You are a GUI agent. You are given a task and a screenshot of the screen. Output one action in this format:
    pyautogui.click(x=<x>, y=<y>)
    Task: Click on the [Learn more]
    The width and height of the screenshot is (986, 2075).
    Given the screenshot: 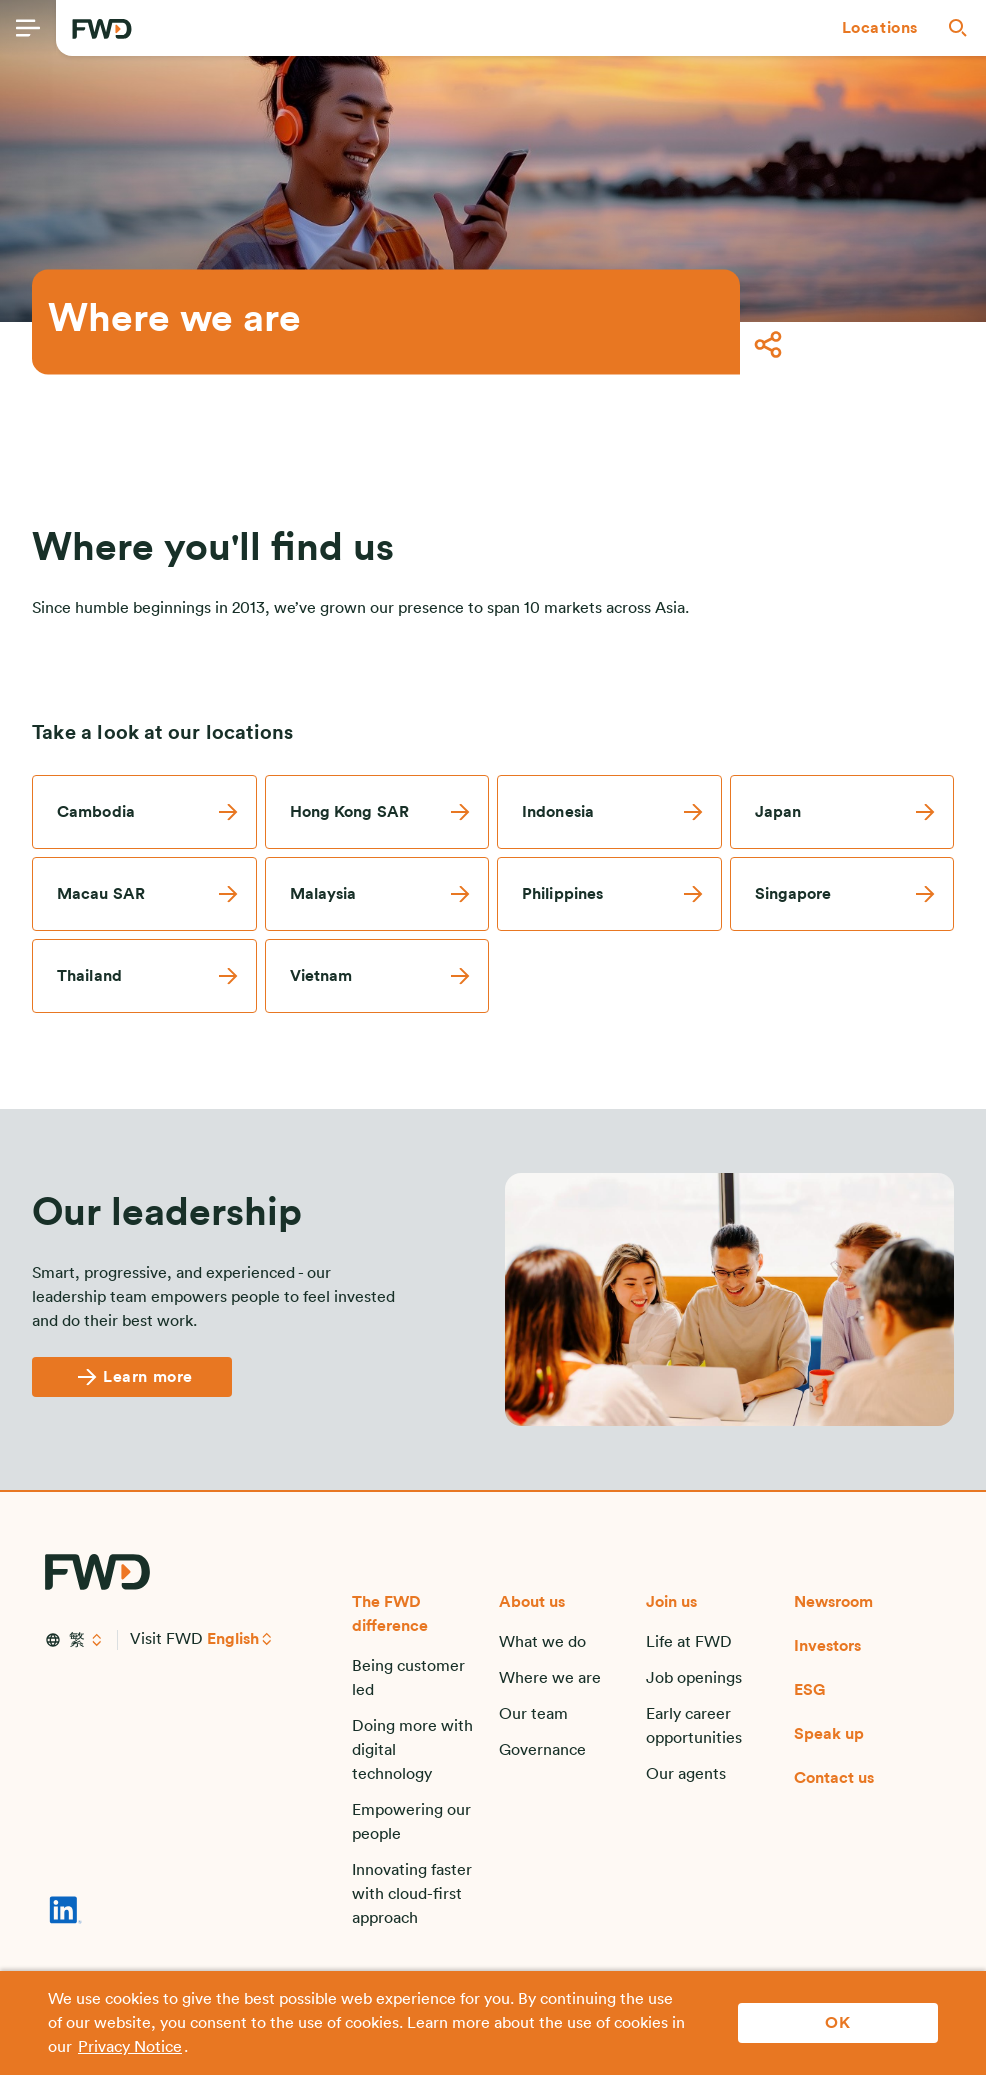 What is the action you would take?
    pyautogui.click(x=132, y=1377)
    